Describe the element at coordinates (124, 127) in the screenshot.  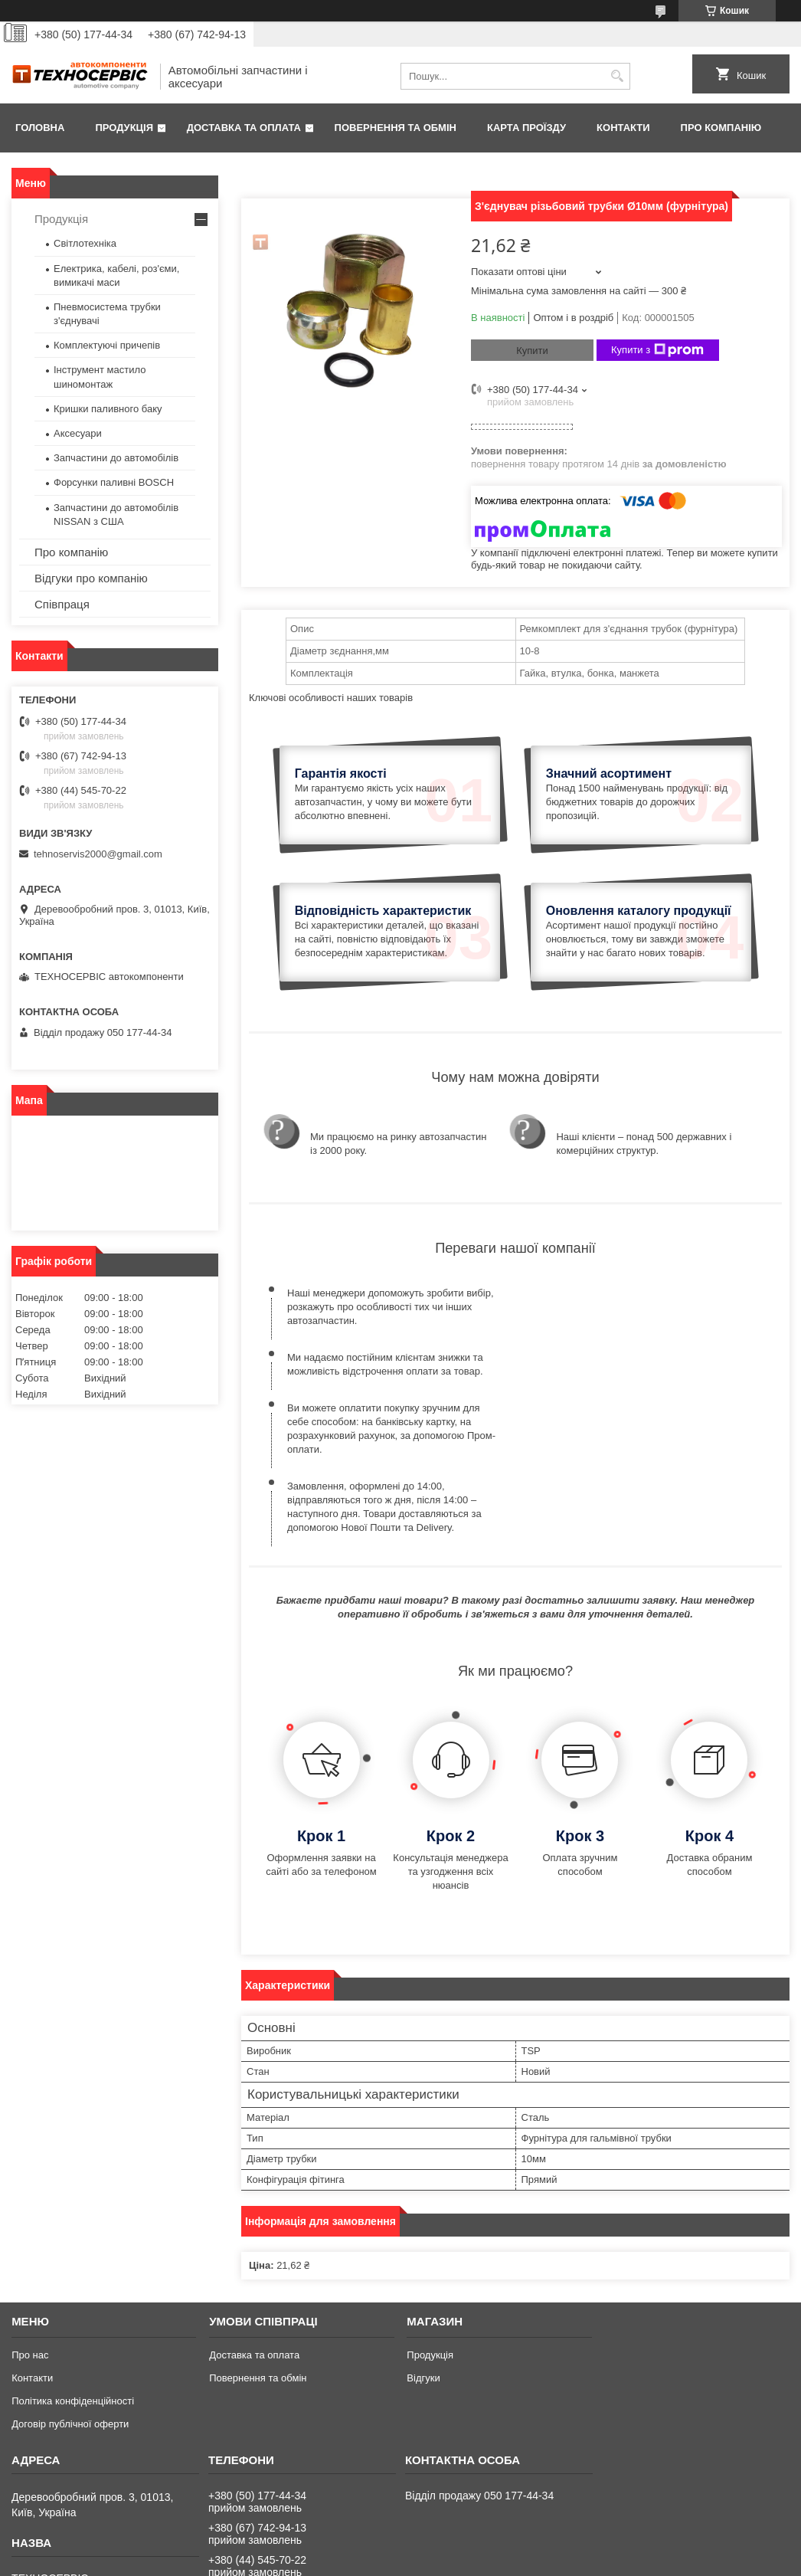
I see `Продукція` at that location.